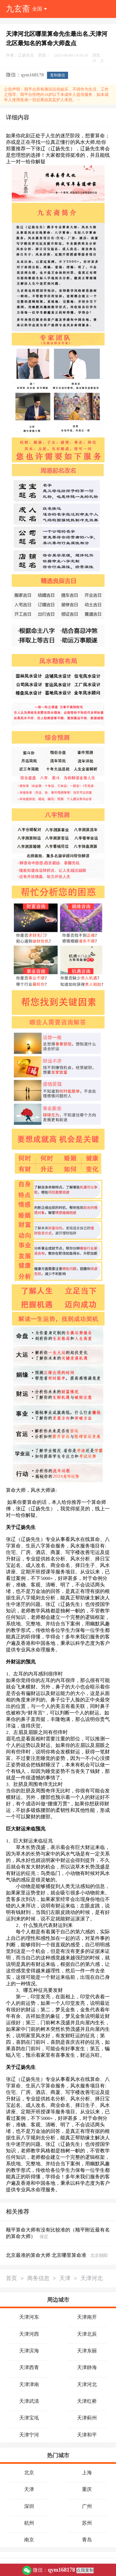  I want to click on 深圳, so click(29, 2506).